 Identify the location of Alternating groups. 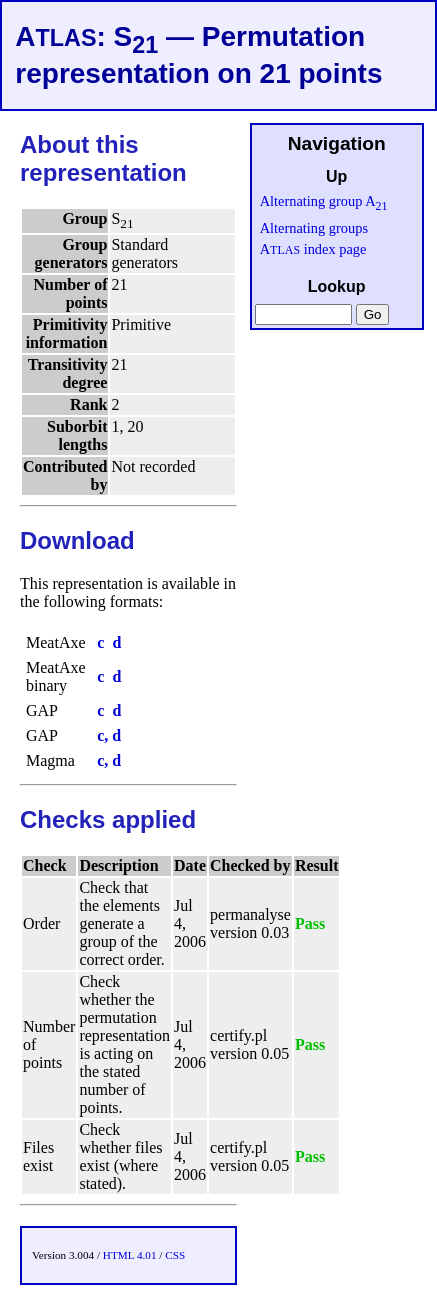
(314, 228).